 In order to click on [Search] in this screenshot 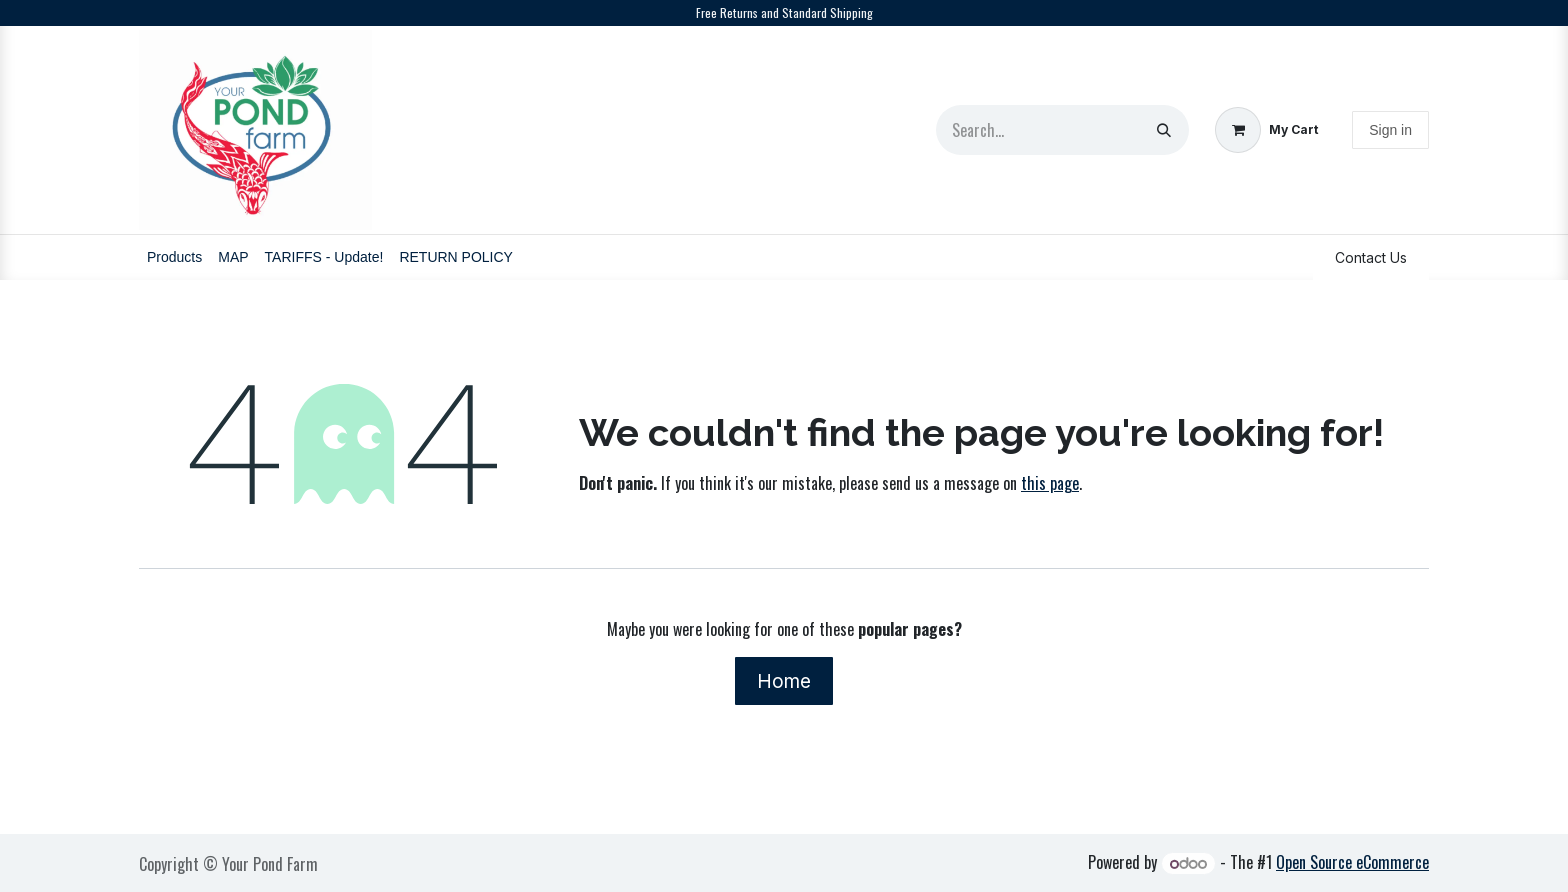, I will do `click(1164, 130)`.